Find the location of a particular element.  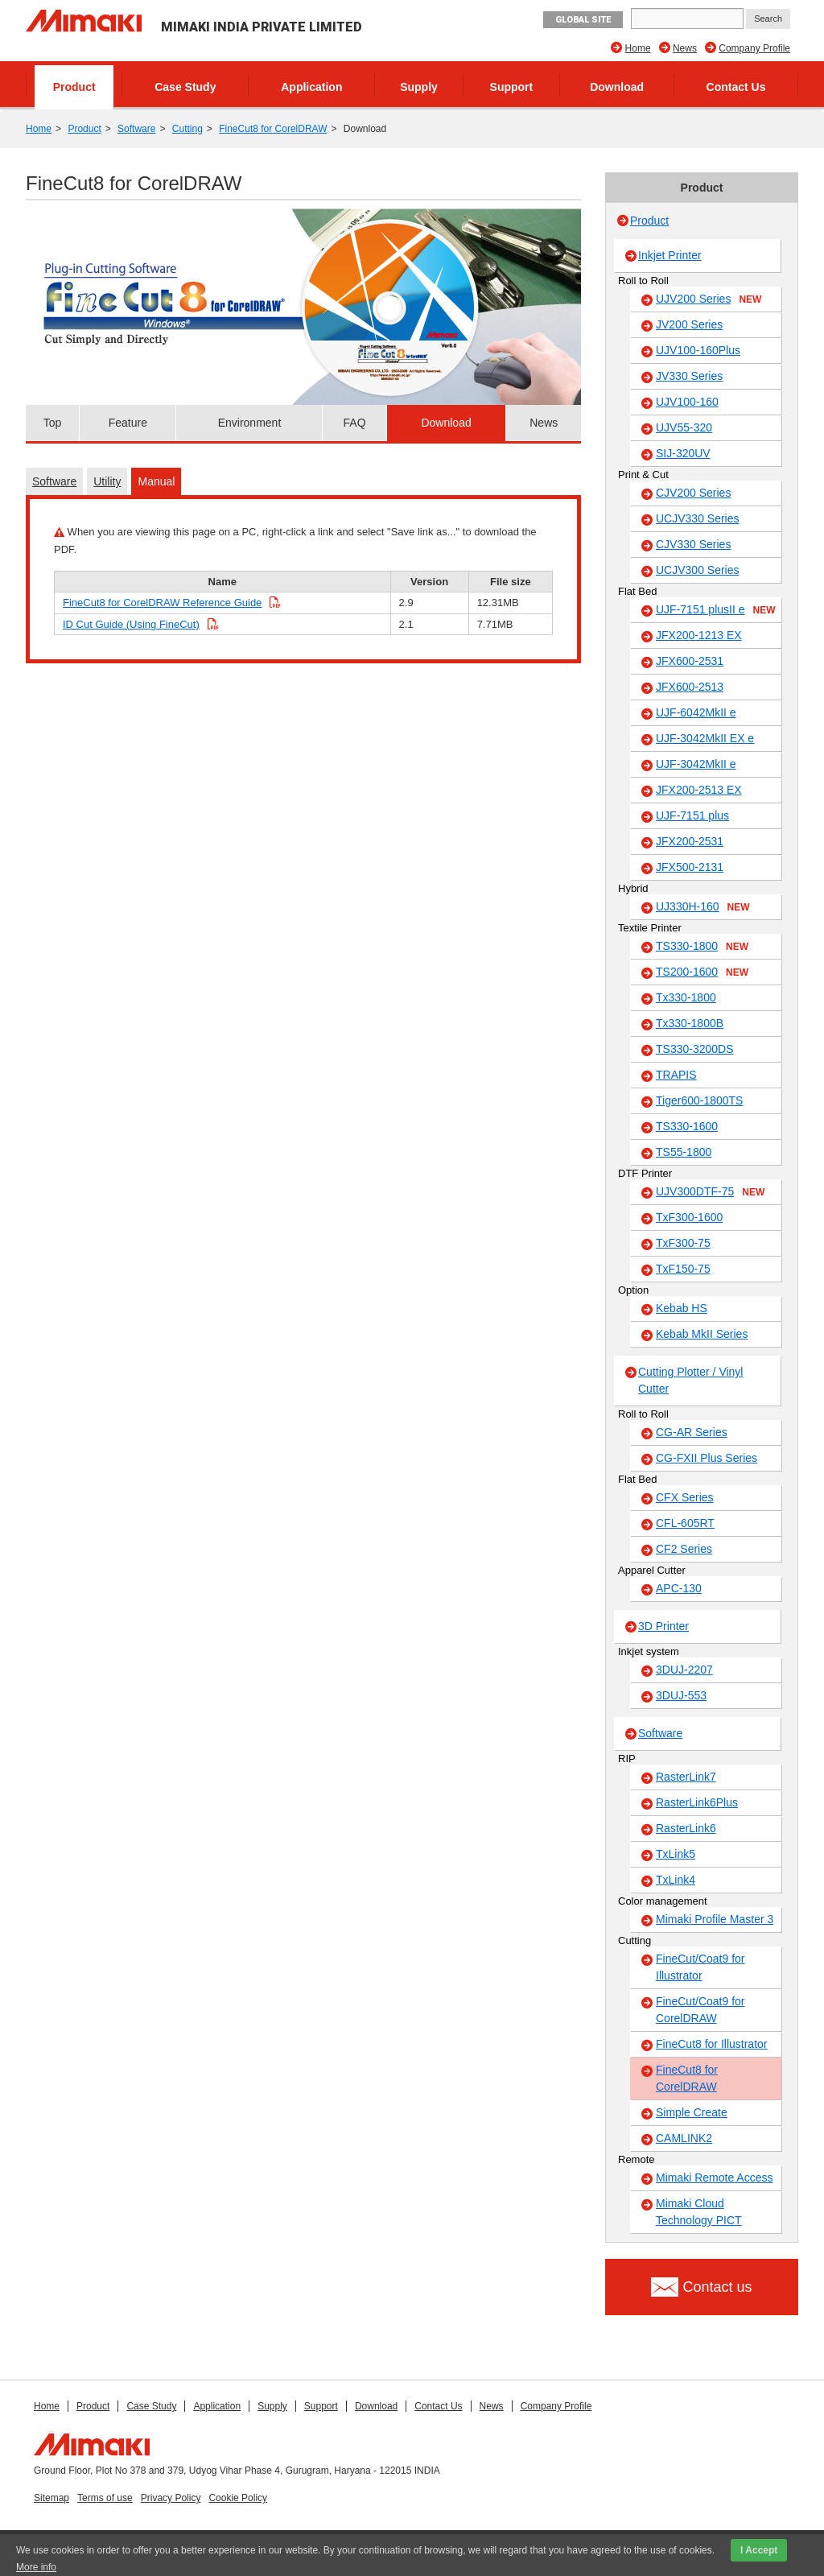

Contact Us is located at coordinates (736, 86).